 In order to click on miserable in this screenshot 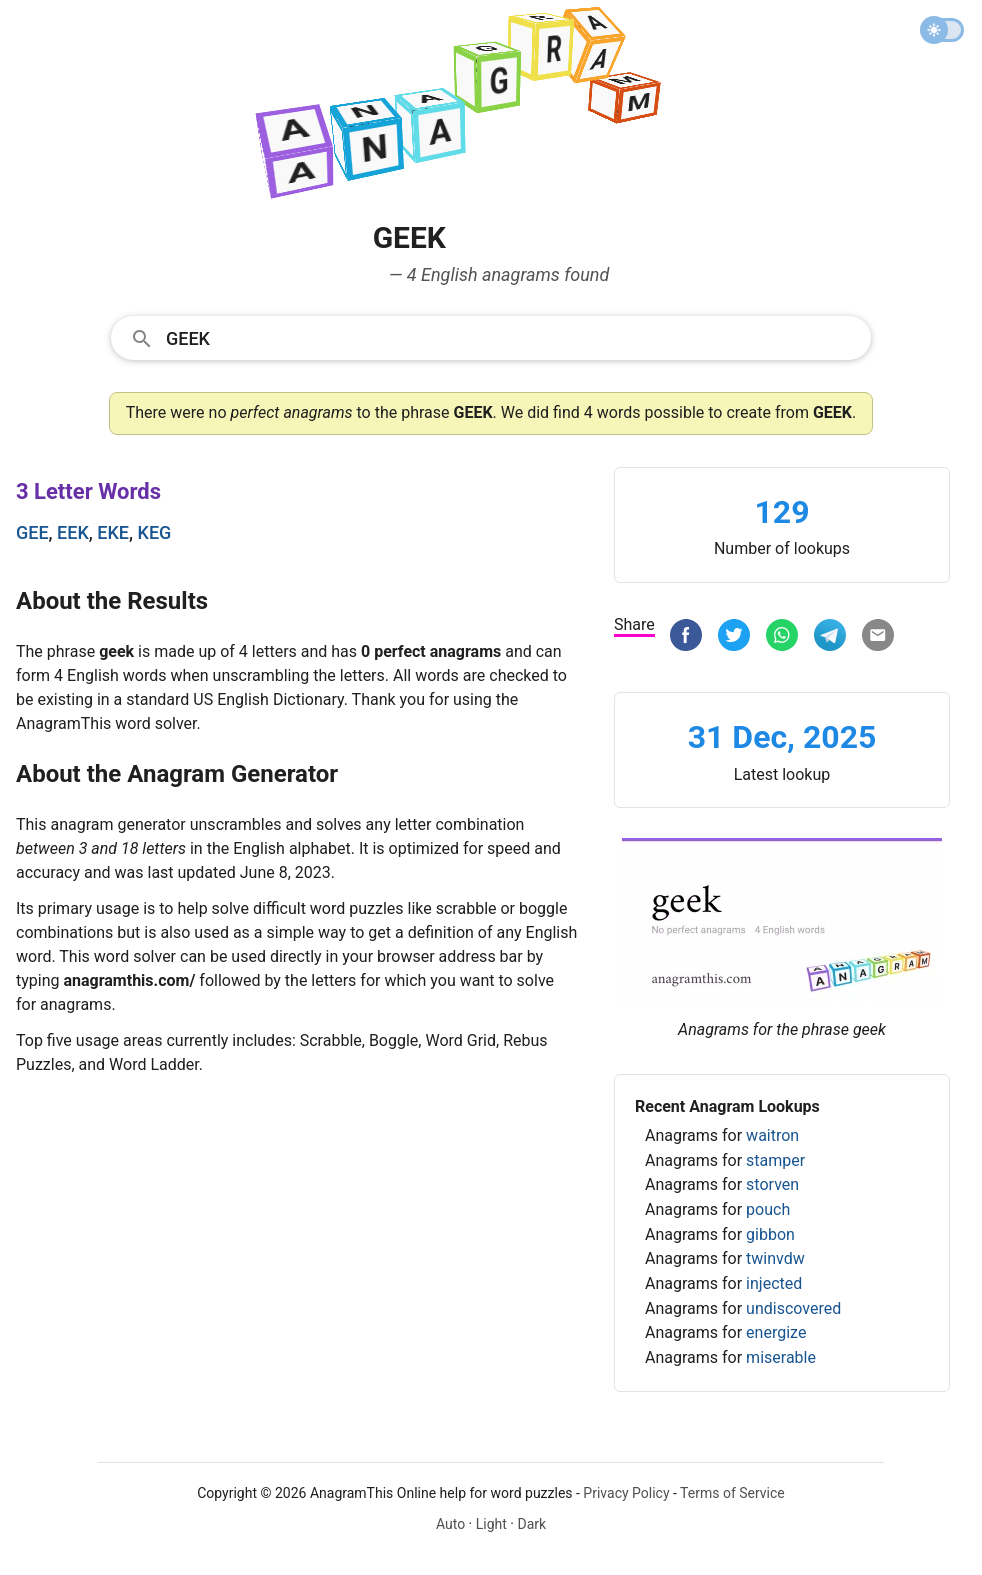, I will do `click(781, 1357)`.